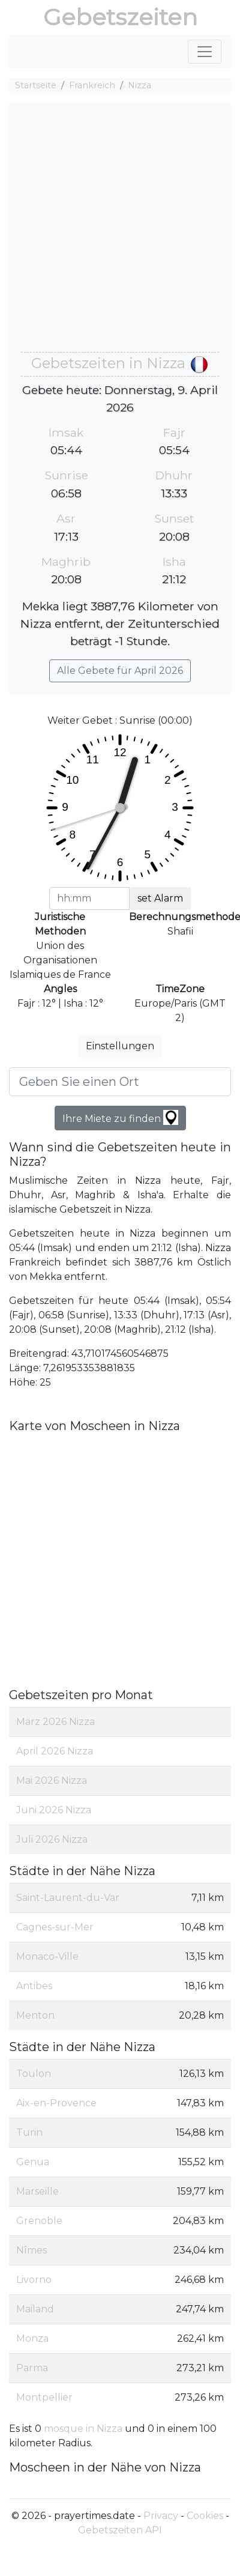 Image resolution: width=240 pixels, height=2576 pixels. Describe the element at coordinates (92, 85) in the screenshot. I see `Frankreich` at that location.